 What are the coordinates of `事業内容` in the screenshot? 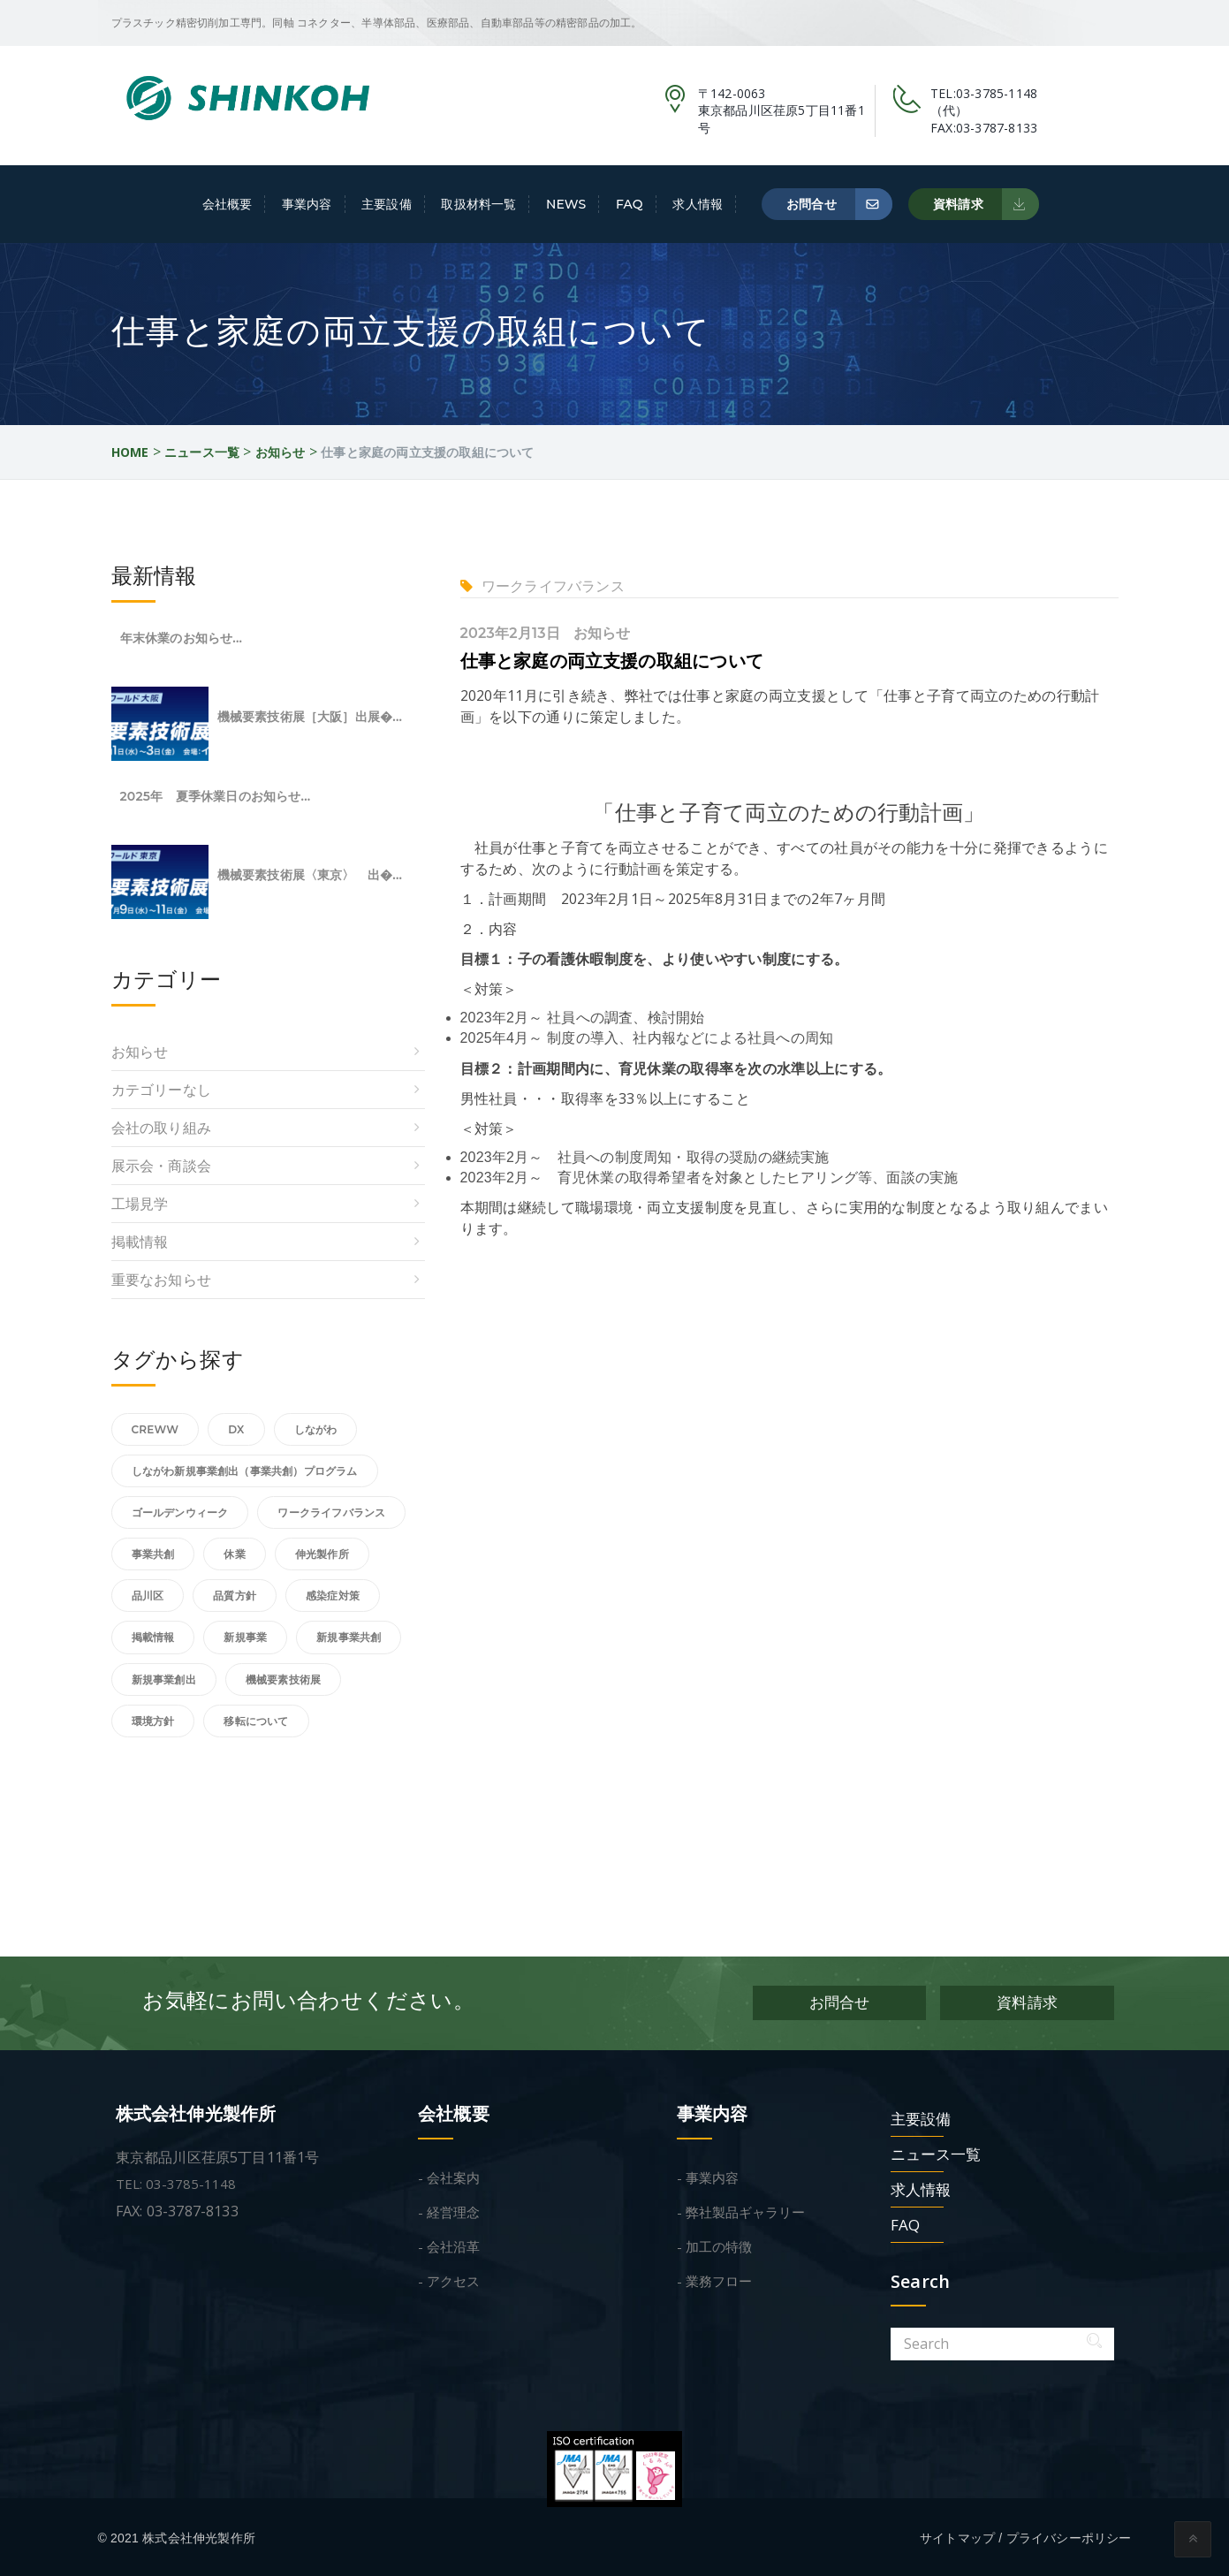 It's located at (307, 204).